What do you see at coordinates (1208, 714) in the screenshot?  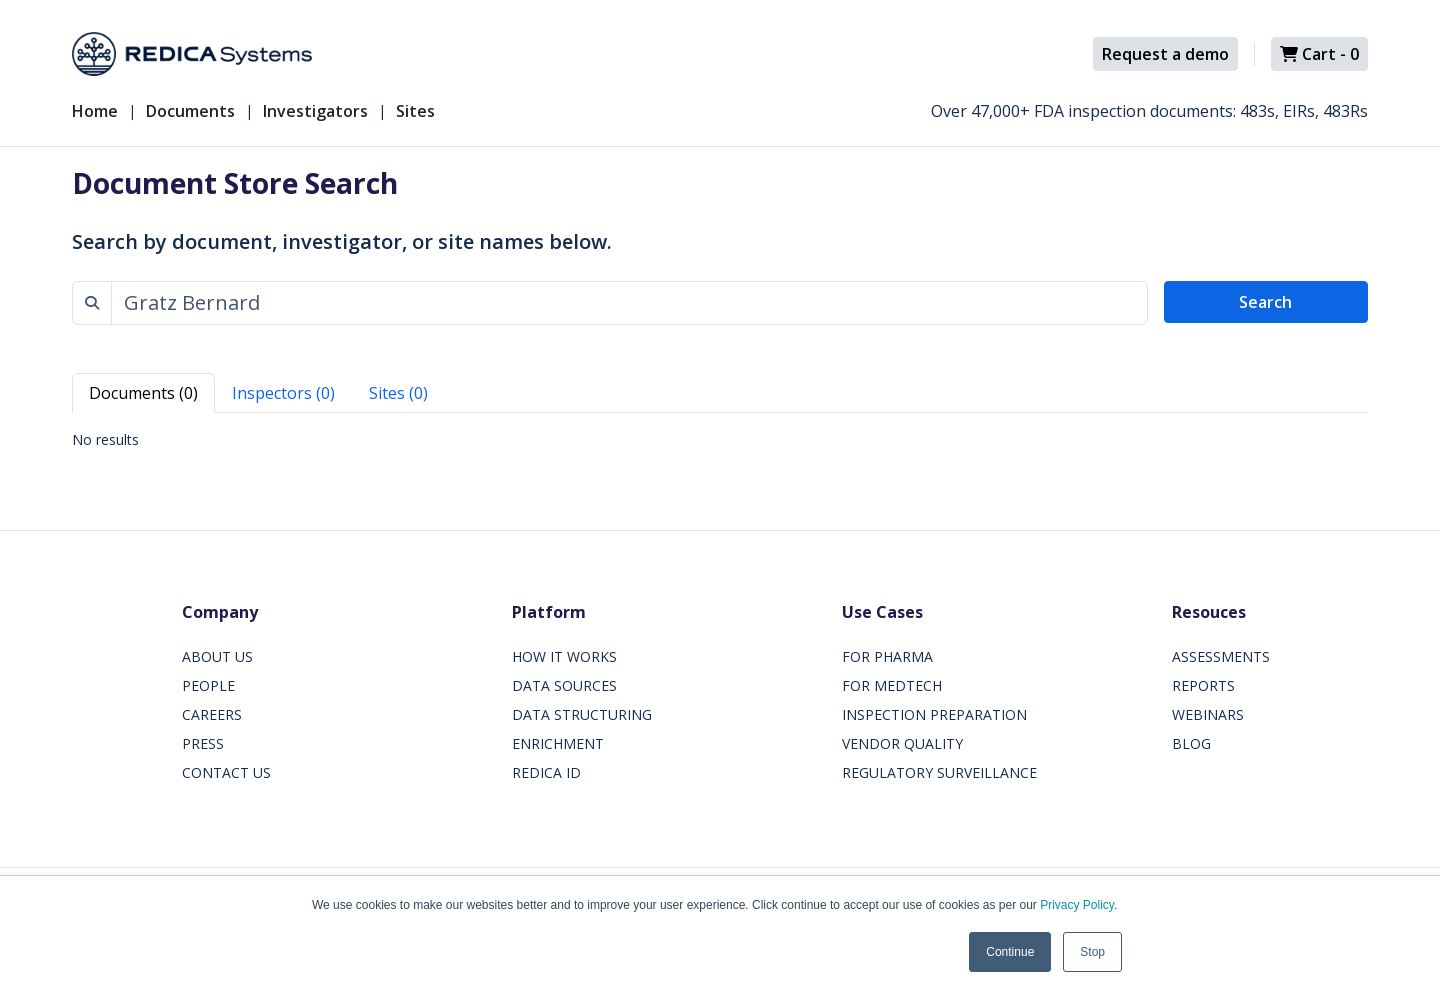 I see `WEBINARS` at bounding box center [1208, 714].